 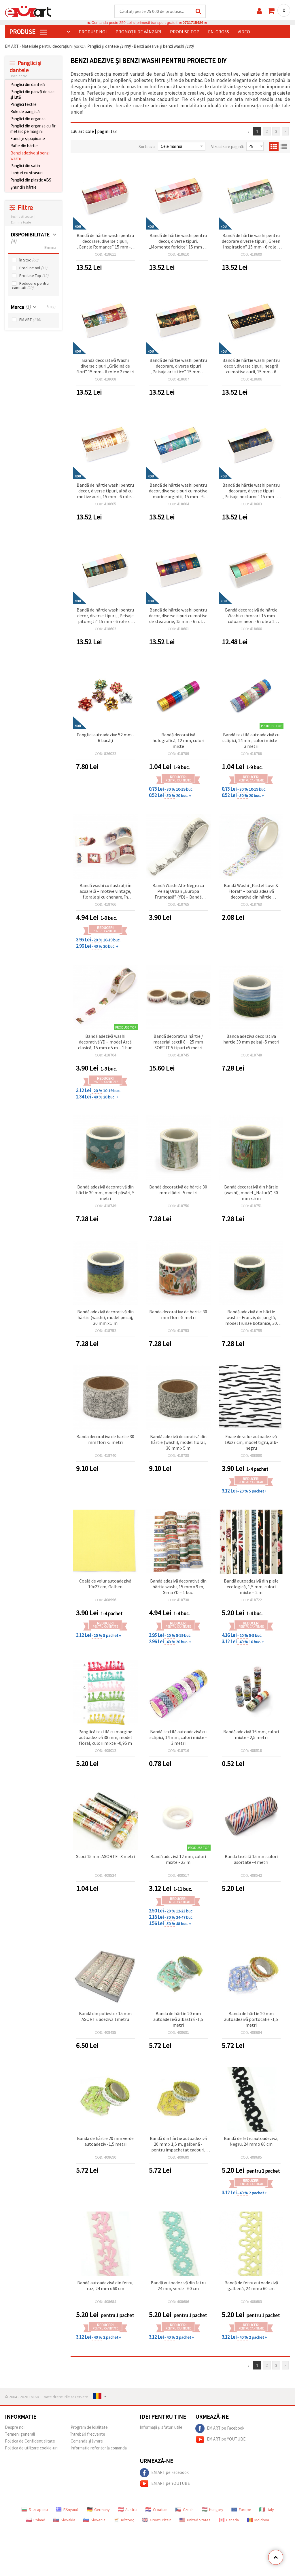 I want to click on Elimina toate, so click(x=21, y=222).